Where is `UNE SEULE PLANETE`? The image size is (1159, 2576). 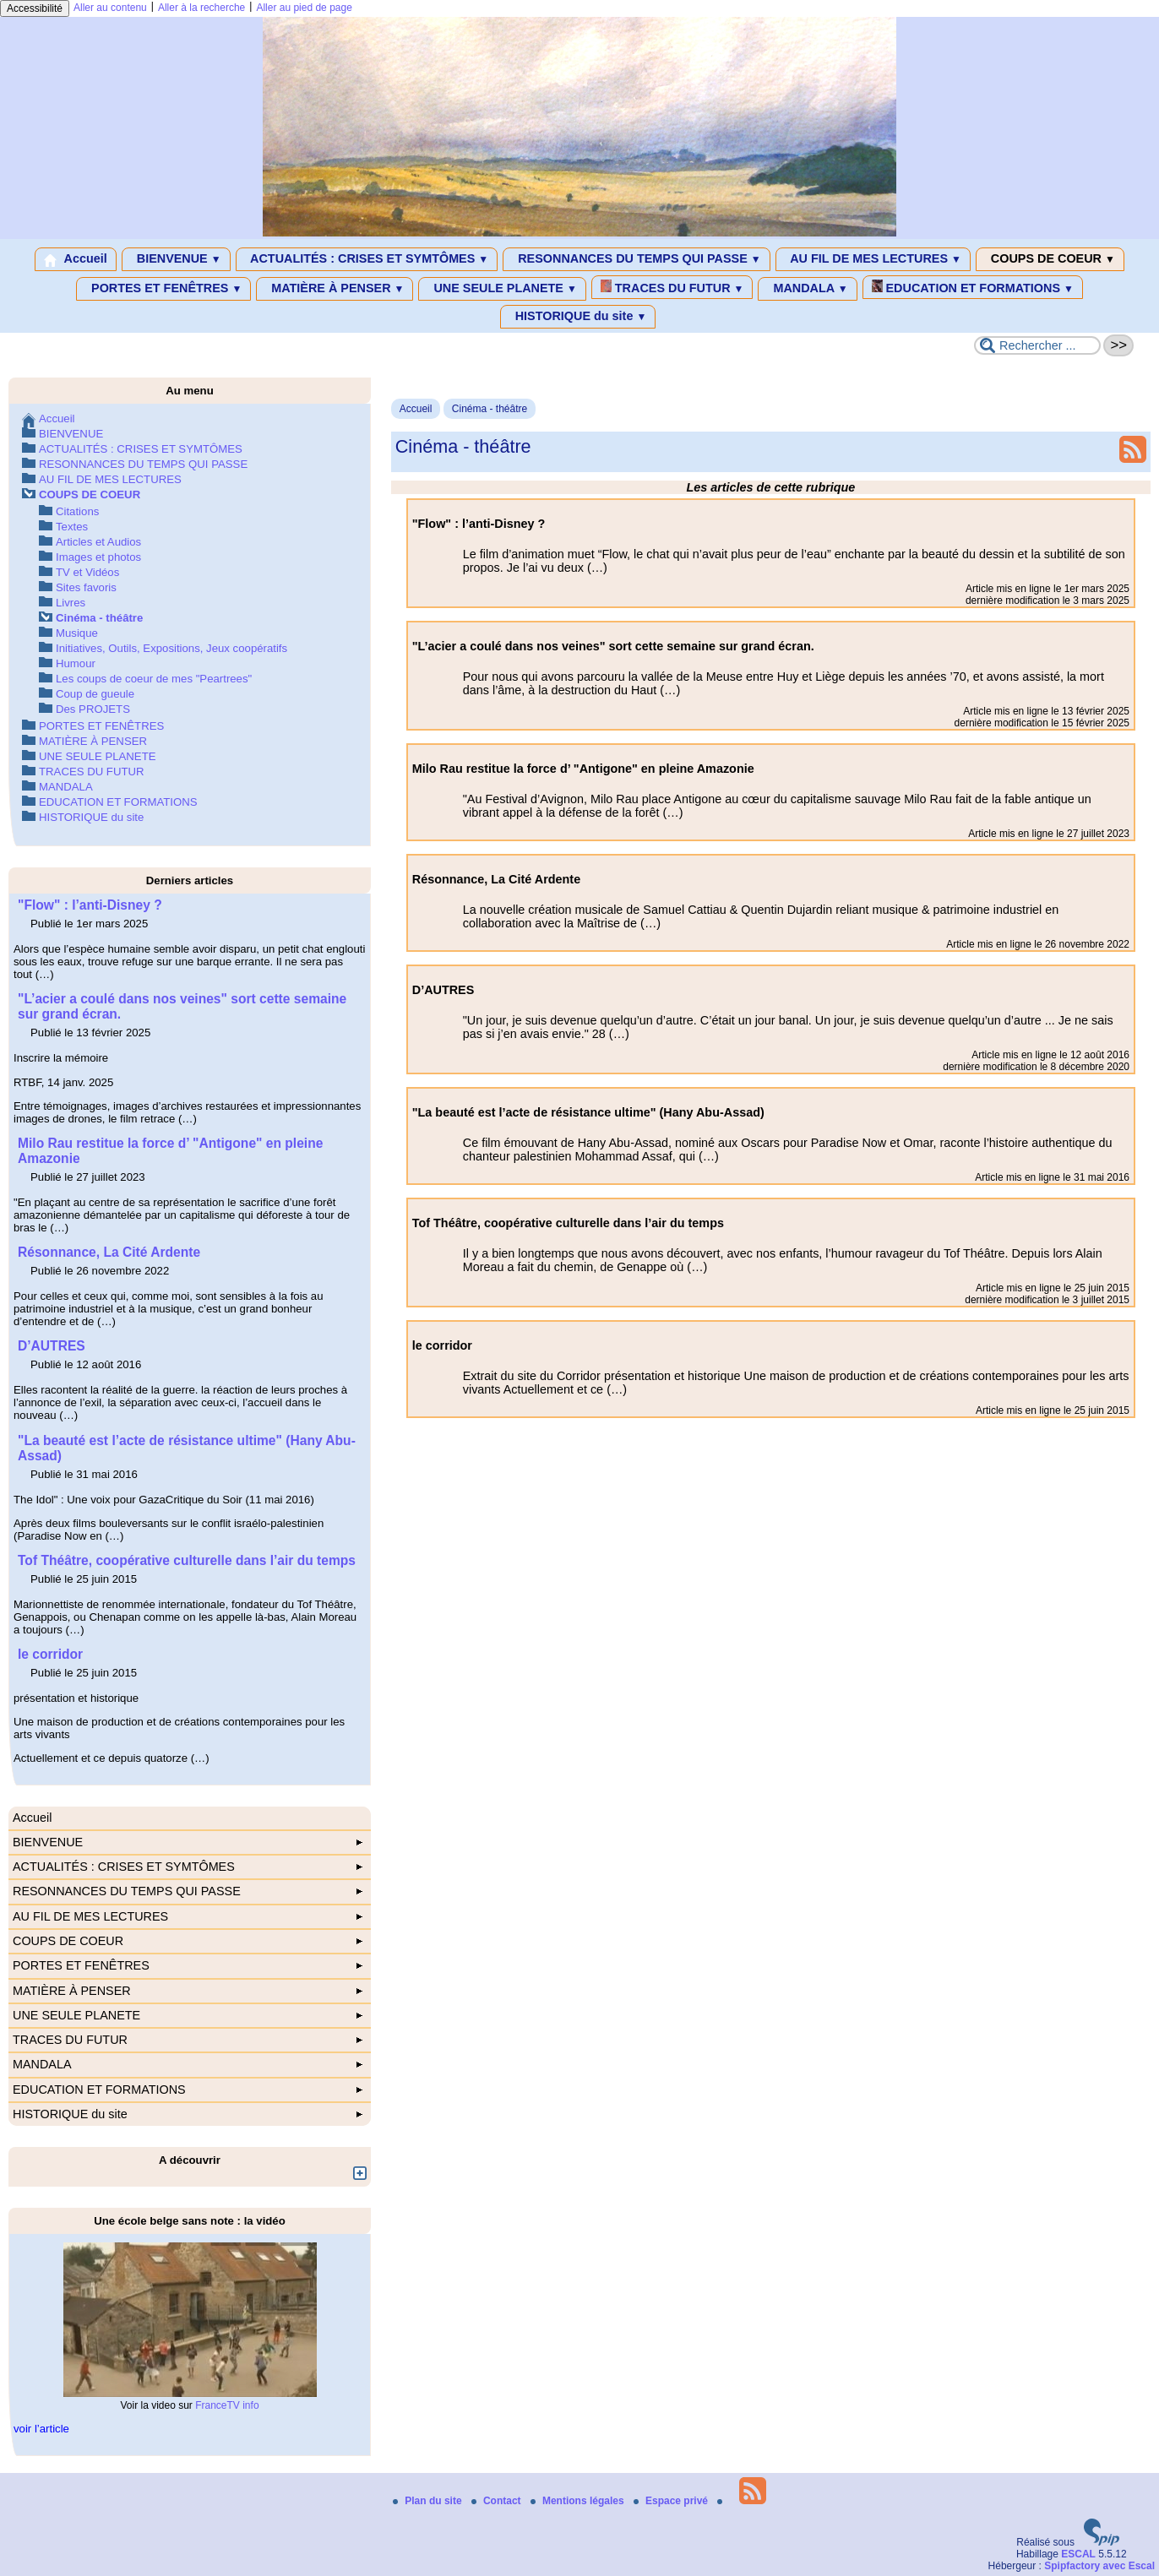 UNE SEULE PLANETE is located at coordinates (501, 288).